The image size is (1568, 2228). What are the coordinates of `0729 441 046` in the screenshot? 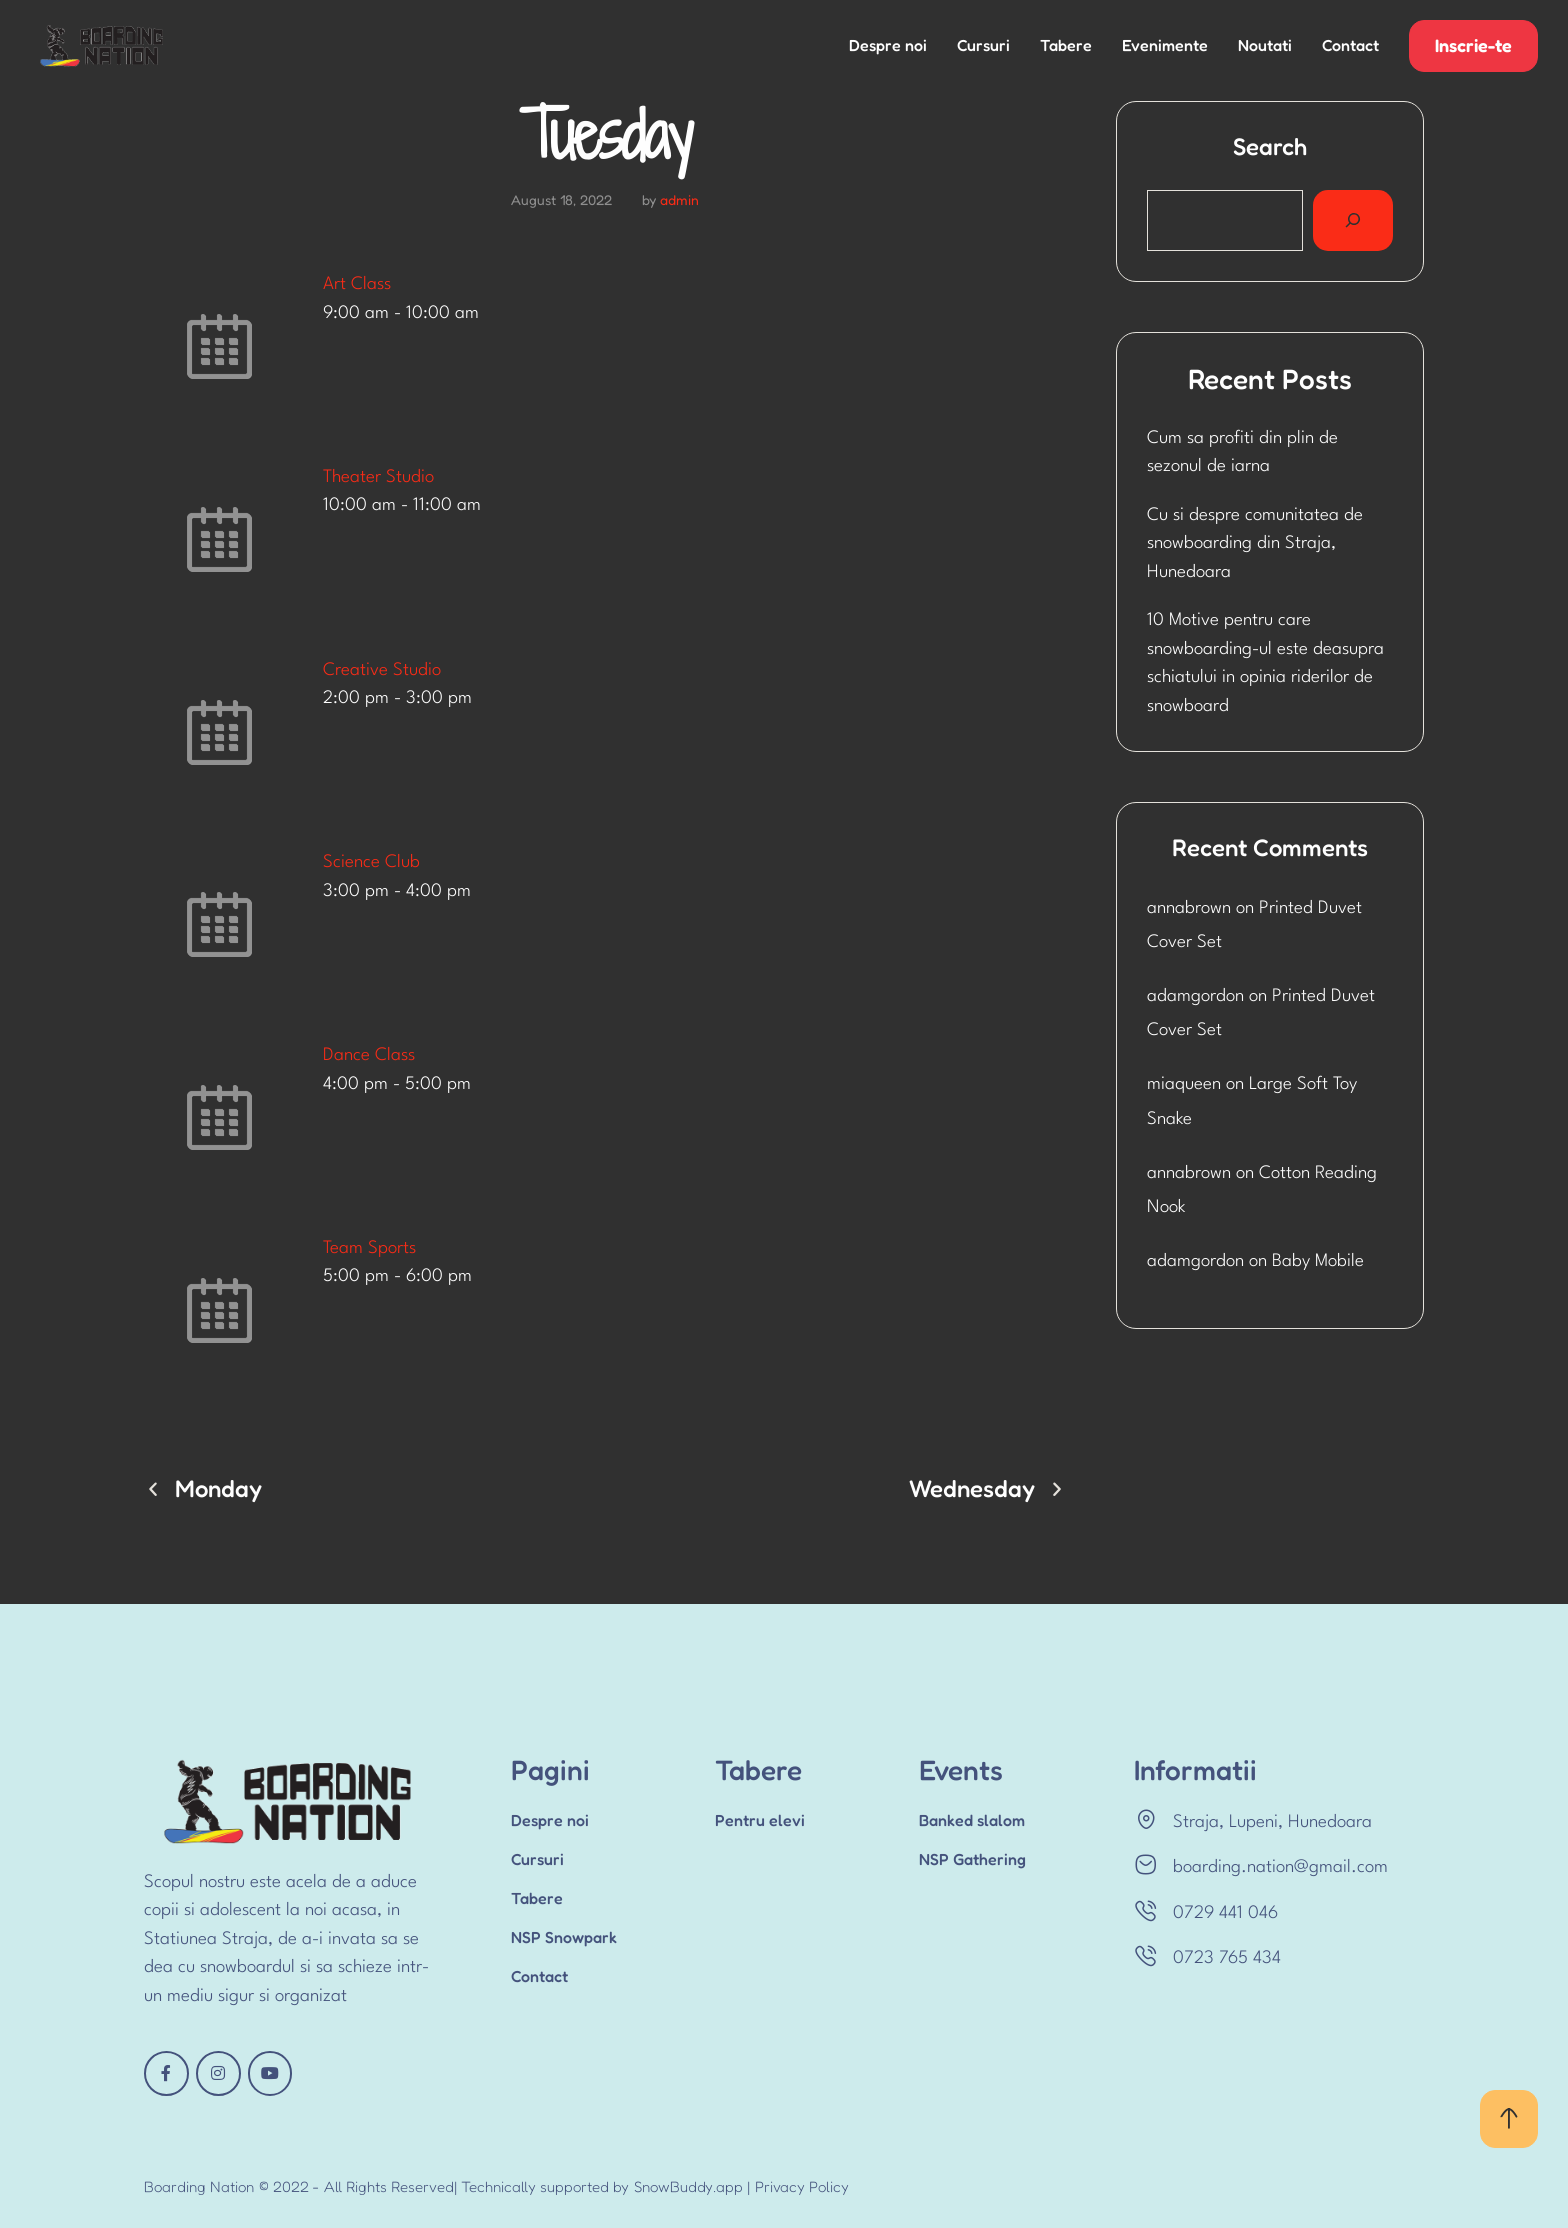 It's located at (1225, 1913).